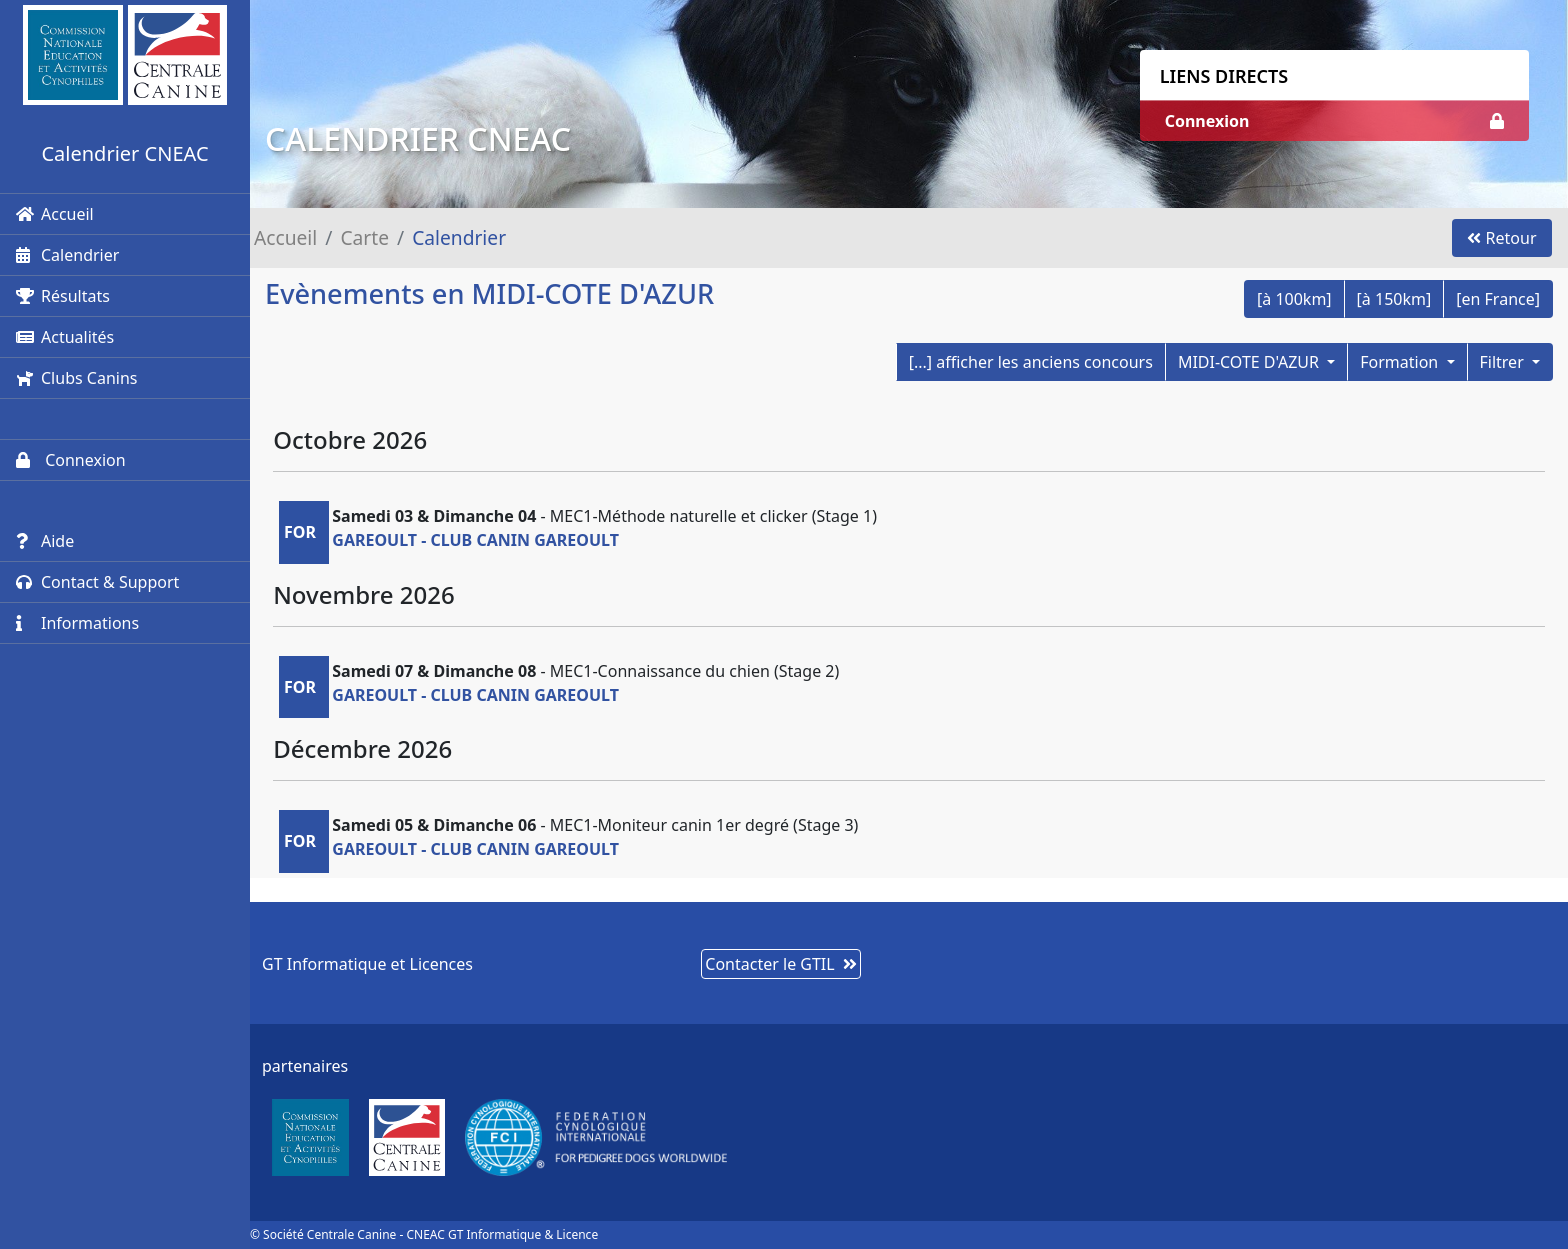 The height and width of the screenshot is (1249, 1568). What do you see at coordinates (77, 623) in the screenshot?
I see `Informations` at bounding box center [77, 623].